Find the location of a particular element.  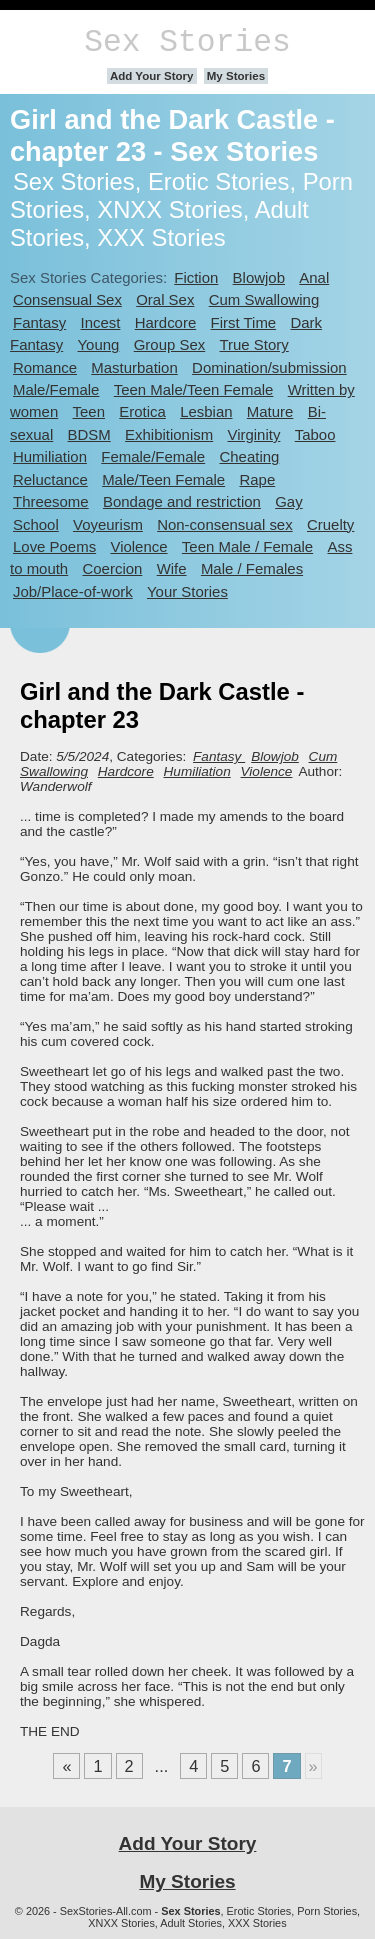

Violence is located at coordinates (138, 546).